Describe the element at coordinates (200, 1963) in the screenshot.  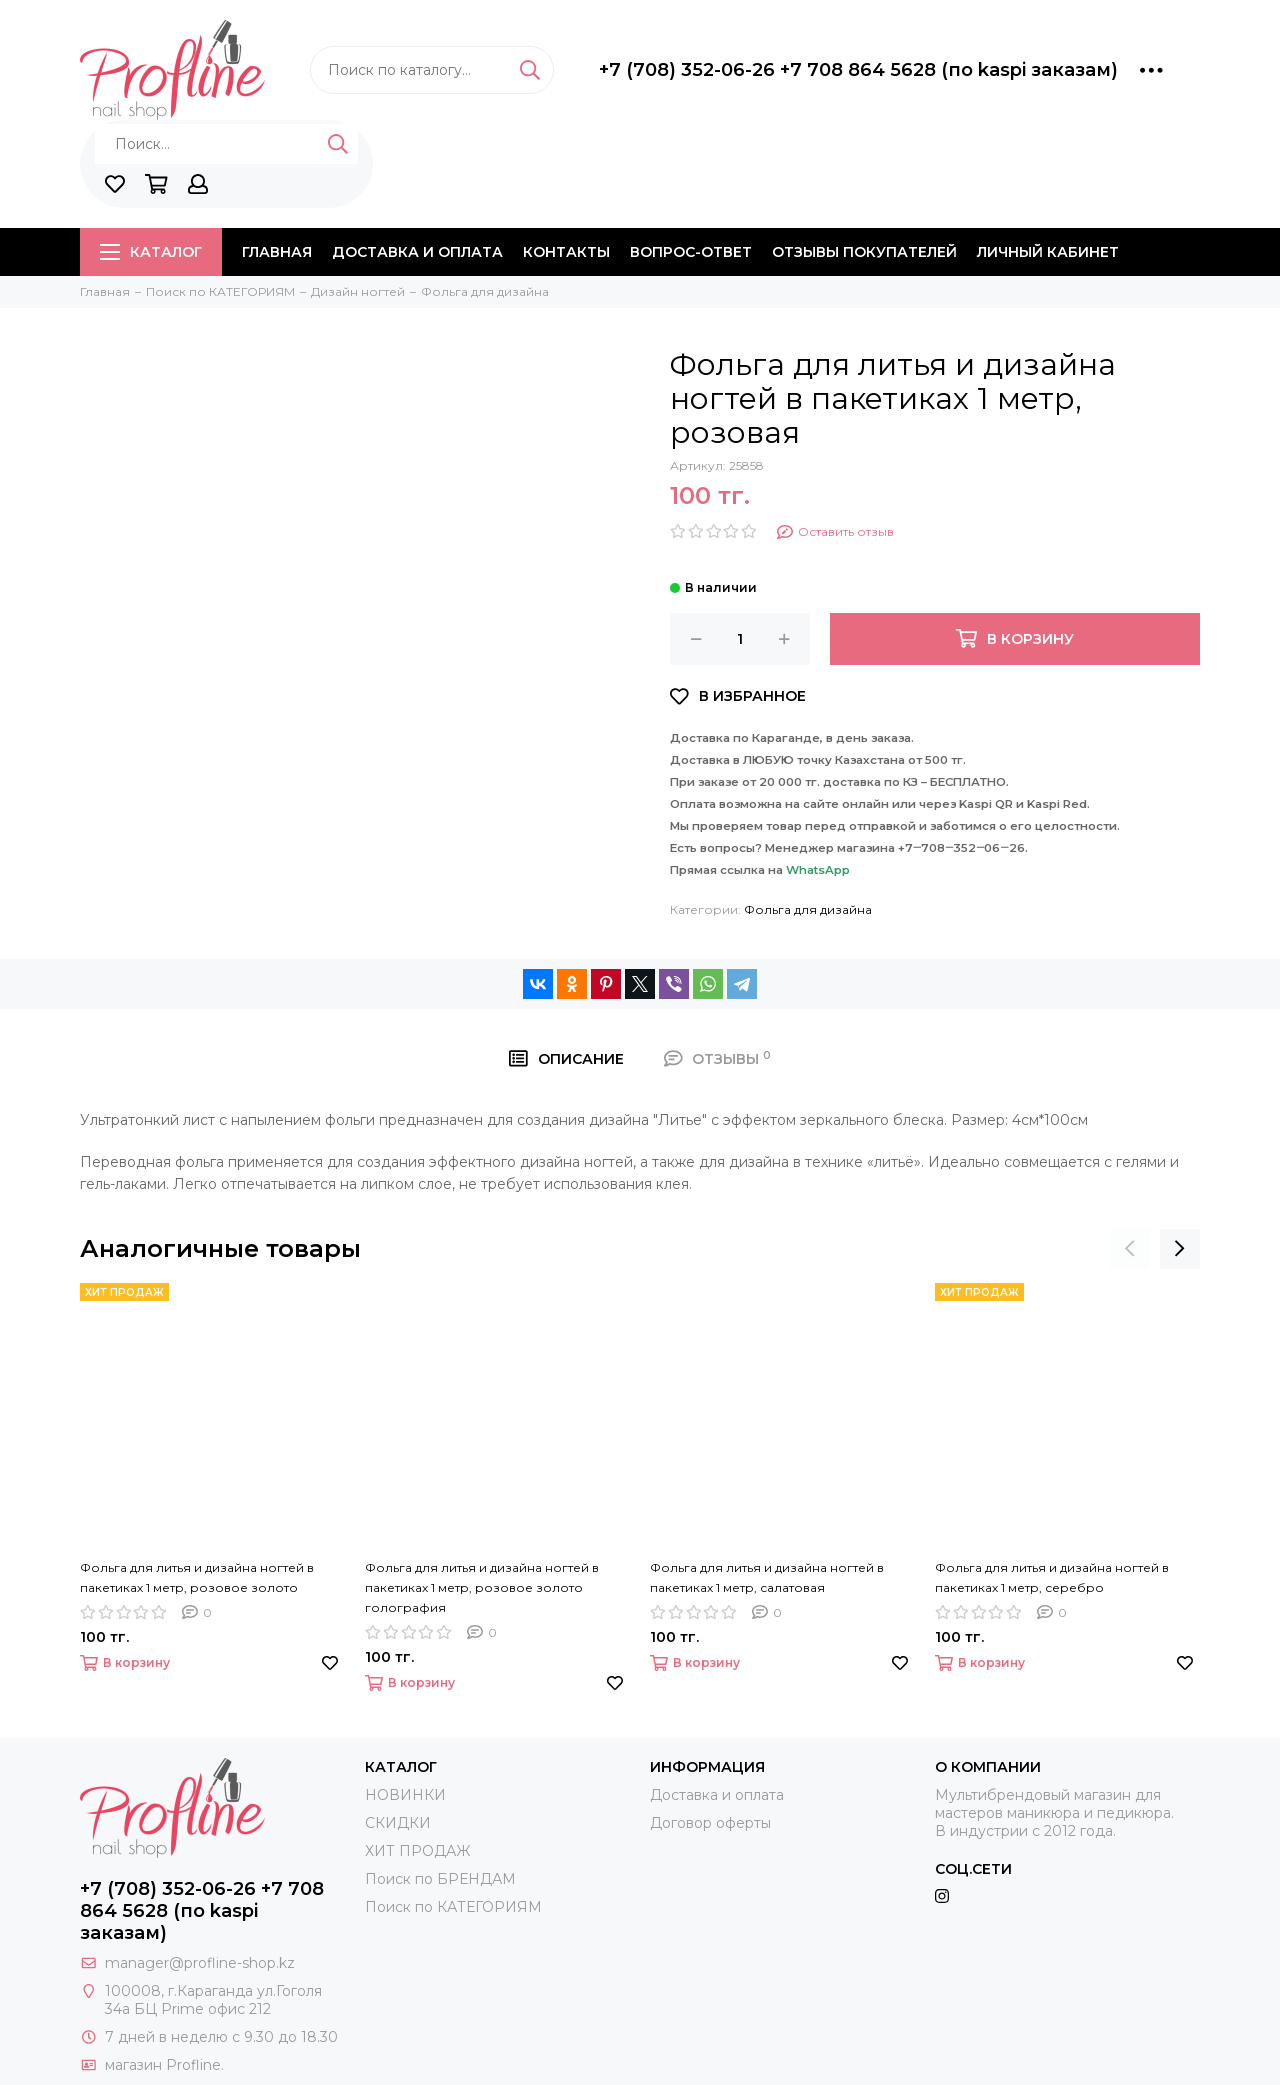
I see `manager@profline-shop.kz` at that location.